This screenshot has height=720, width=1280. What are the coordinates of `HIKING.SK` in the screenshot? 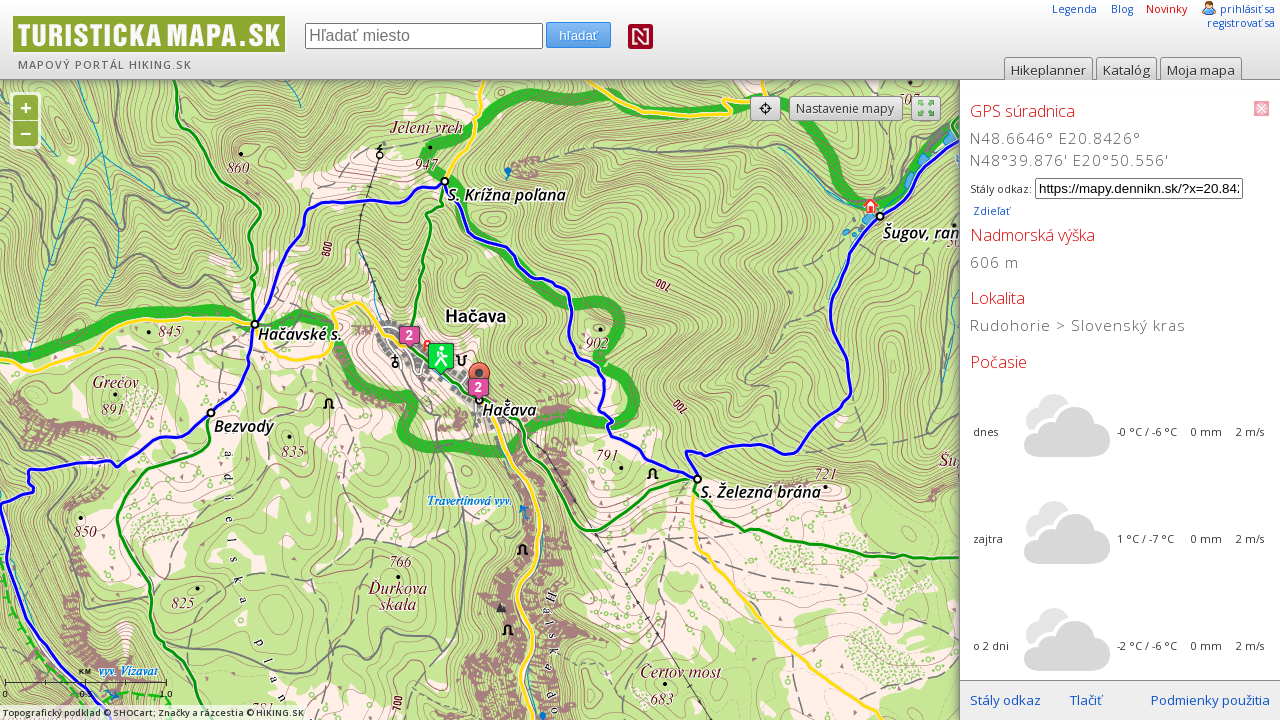 It's located at (160, 65).